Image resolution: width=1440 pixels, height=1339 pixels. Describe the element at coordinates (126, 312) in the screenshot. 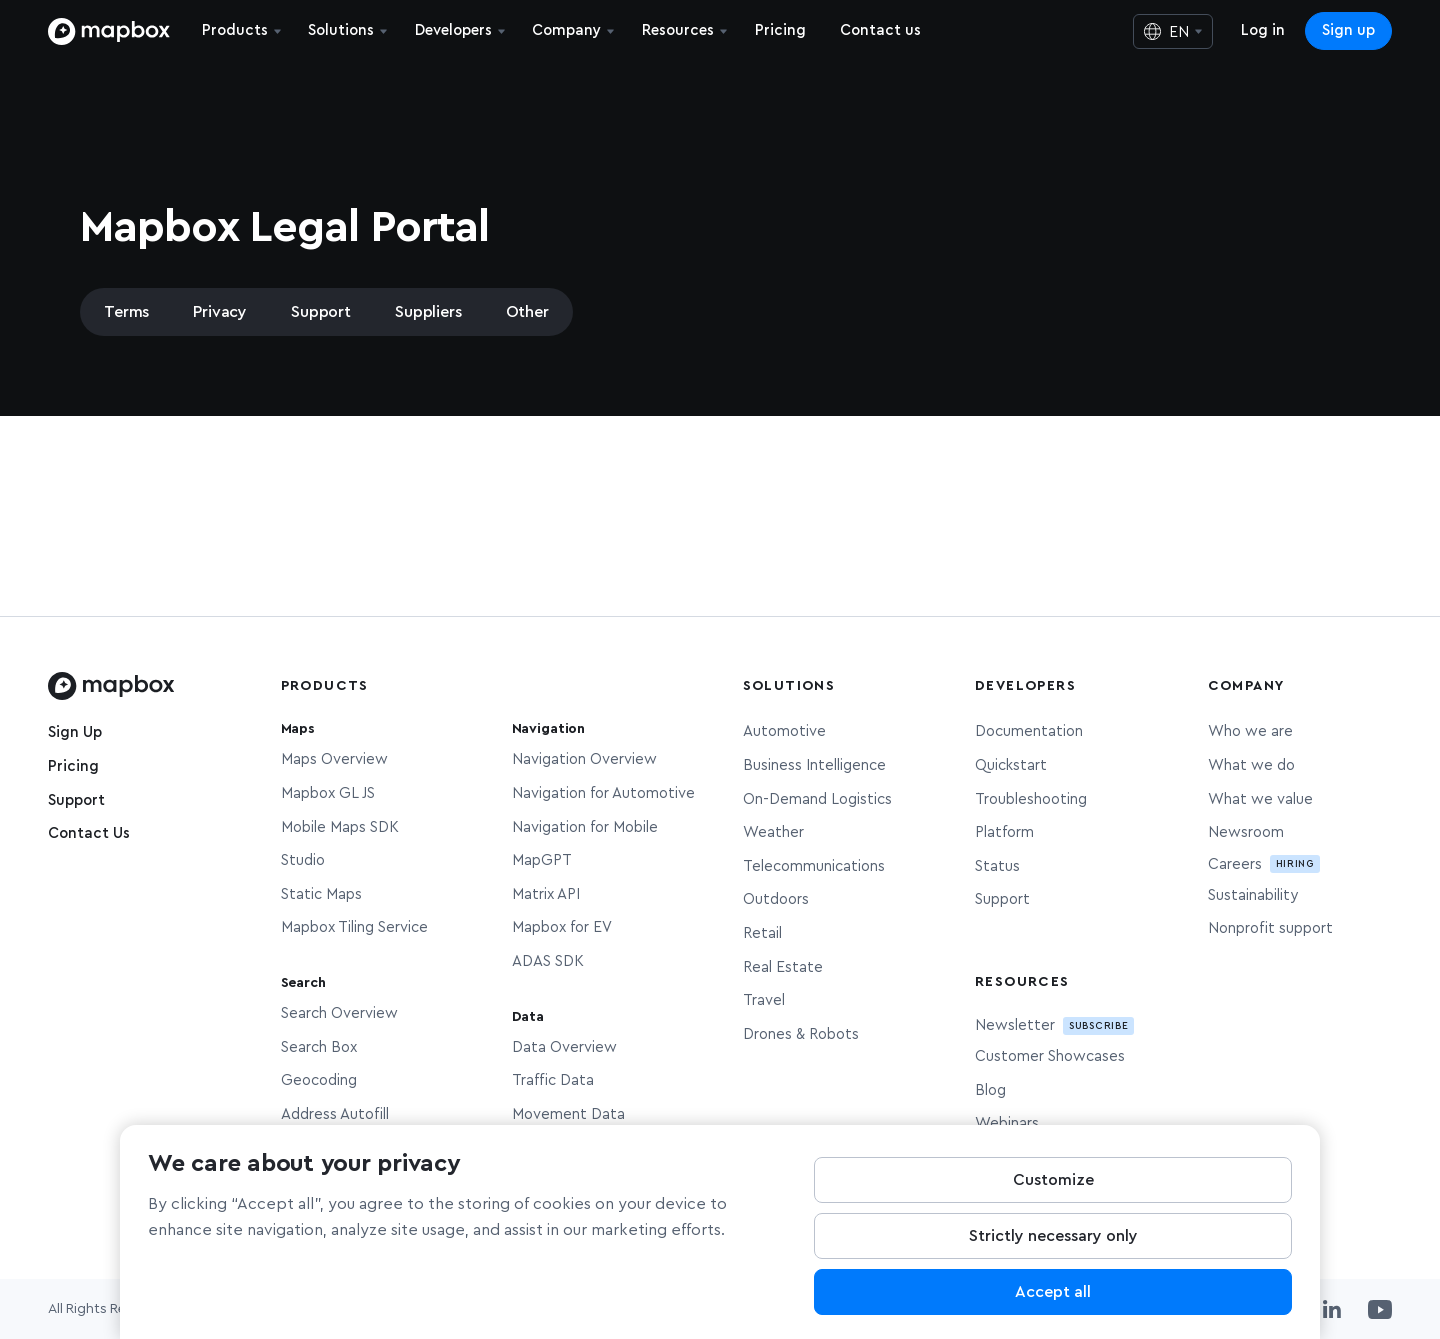

I see `Terms` at that location.